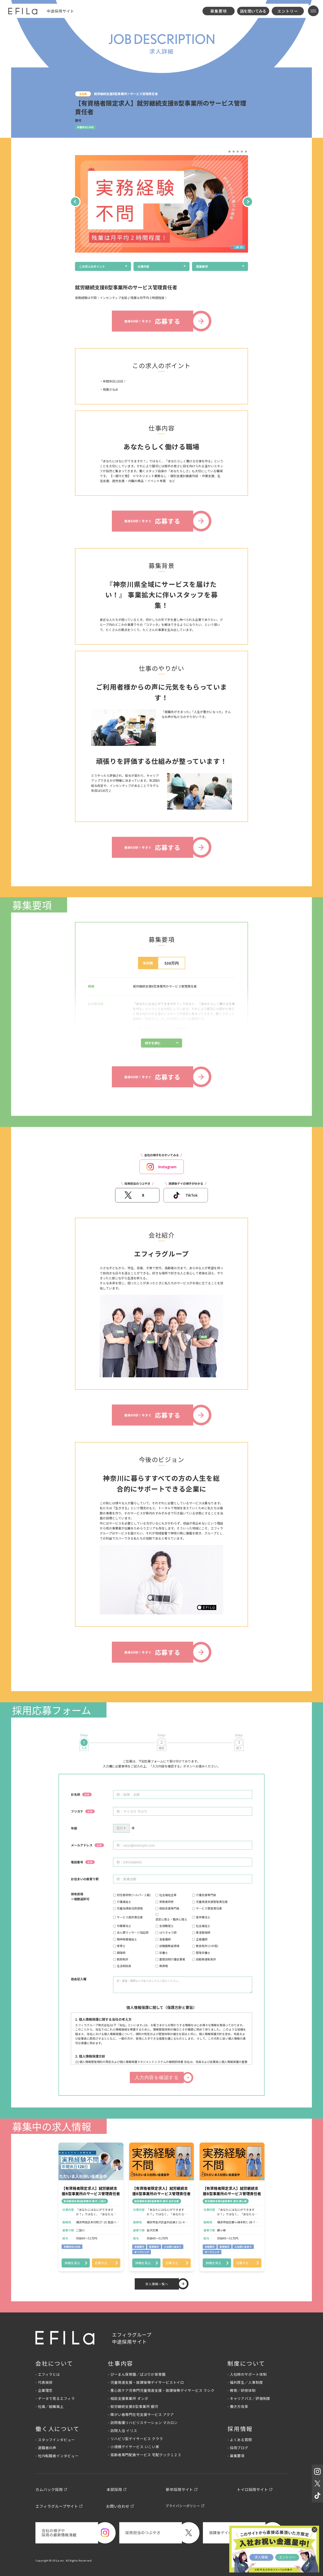  Describe the element at coordinates (237, 2406) in the screenshot. I see `- 働き方改革` at that location.